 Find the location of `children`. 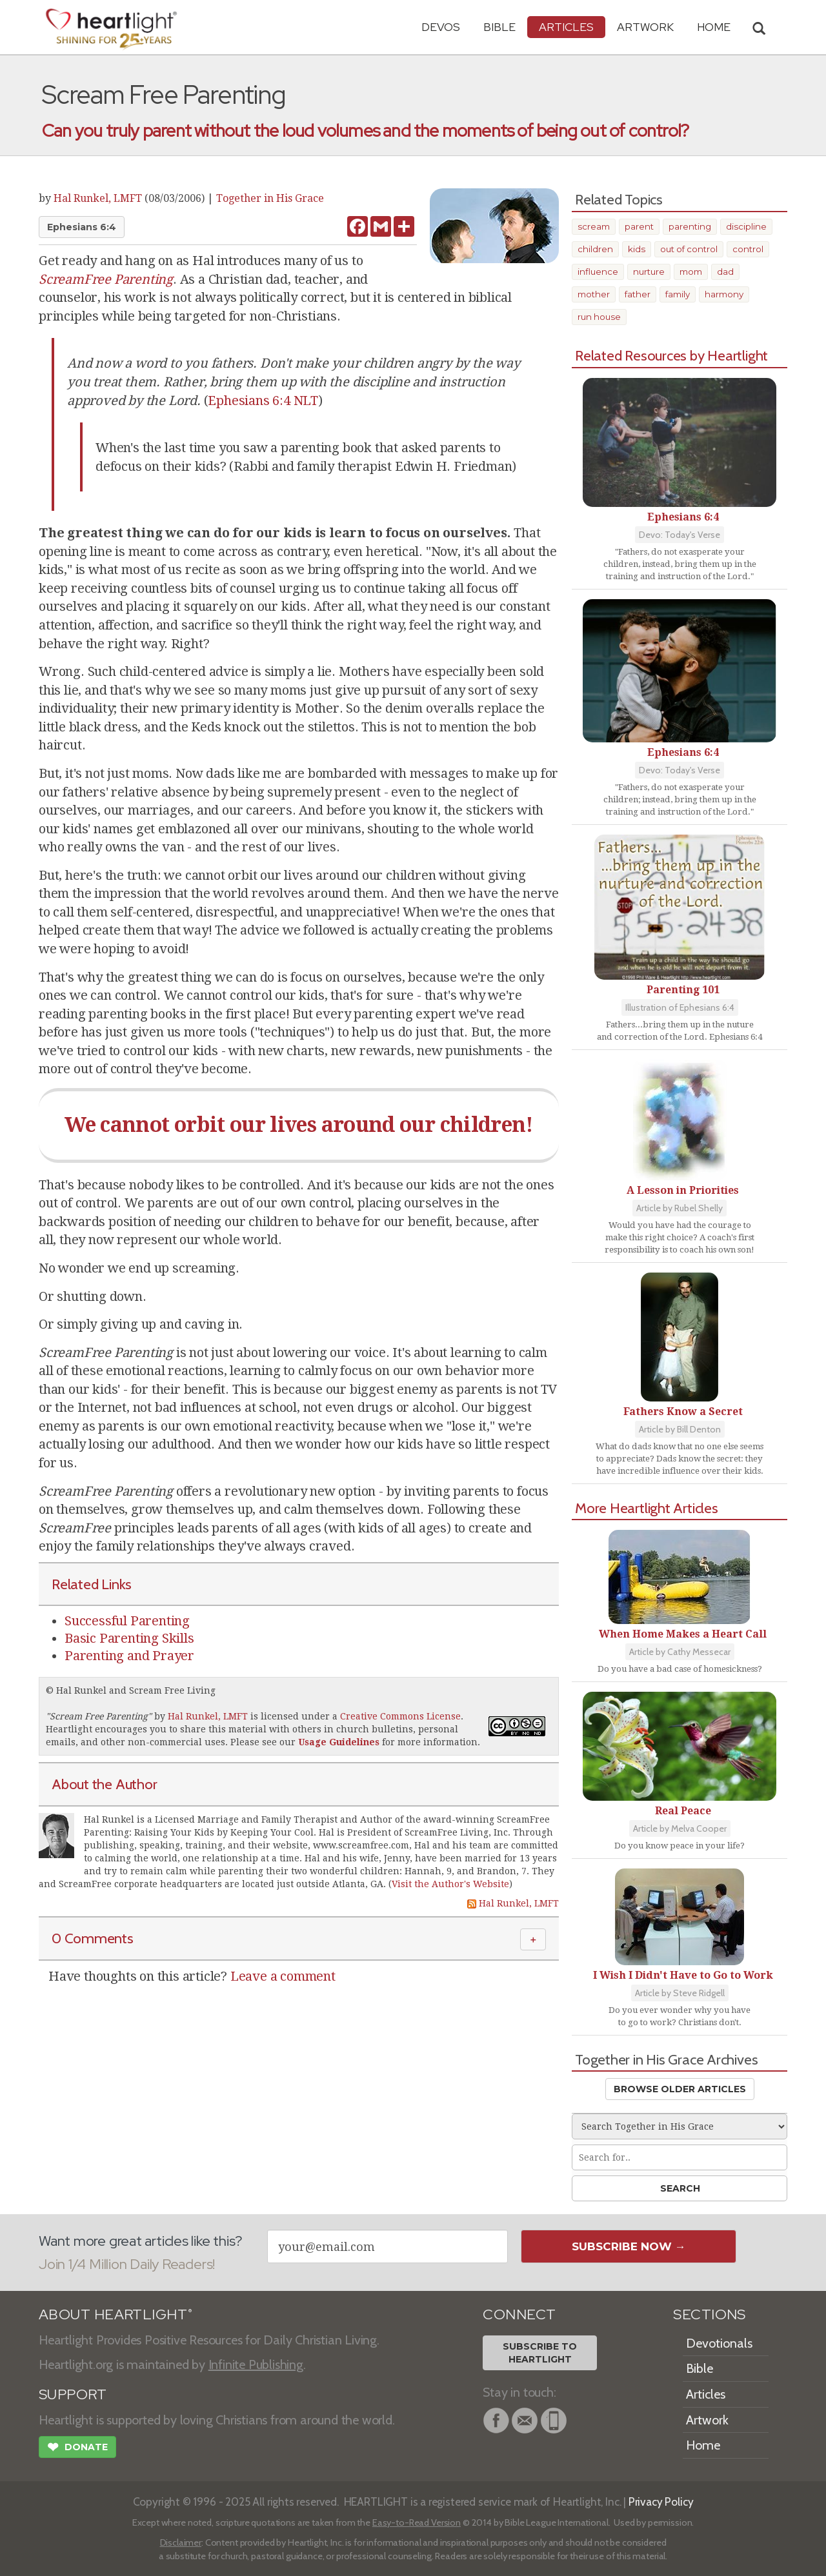

children is located at coordinates (595, 249).